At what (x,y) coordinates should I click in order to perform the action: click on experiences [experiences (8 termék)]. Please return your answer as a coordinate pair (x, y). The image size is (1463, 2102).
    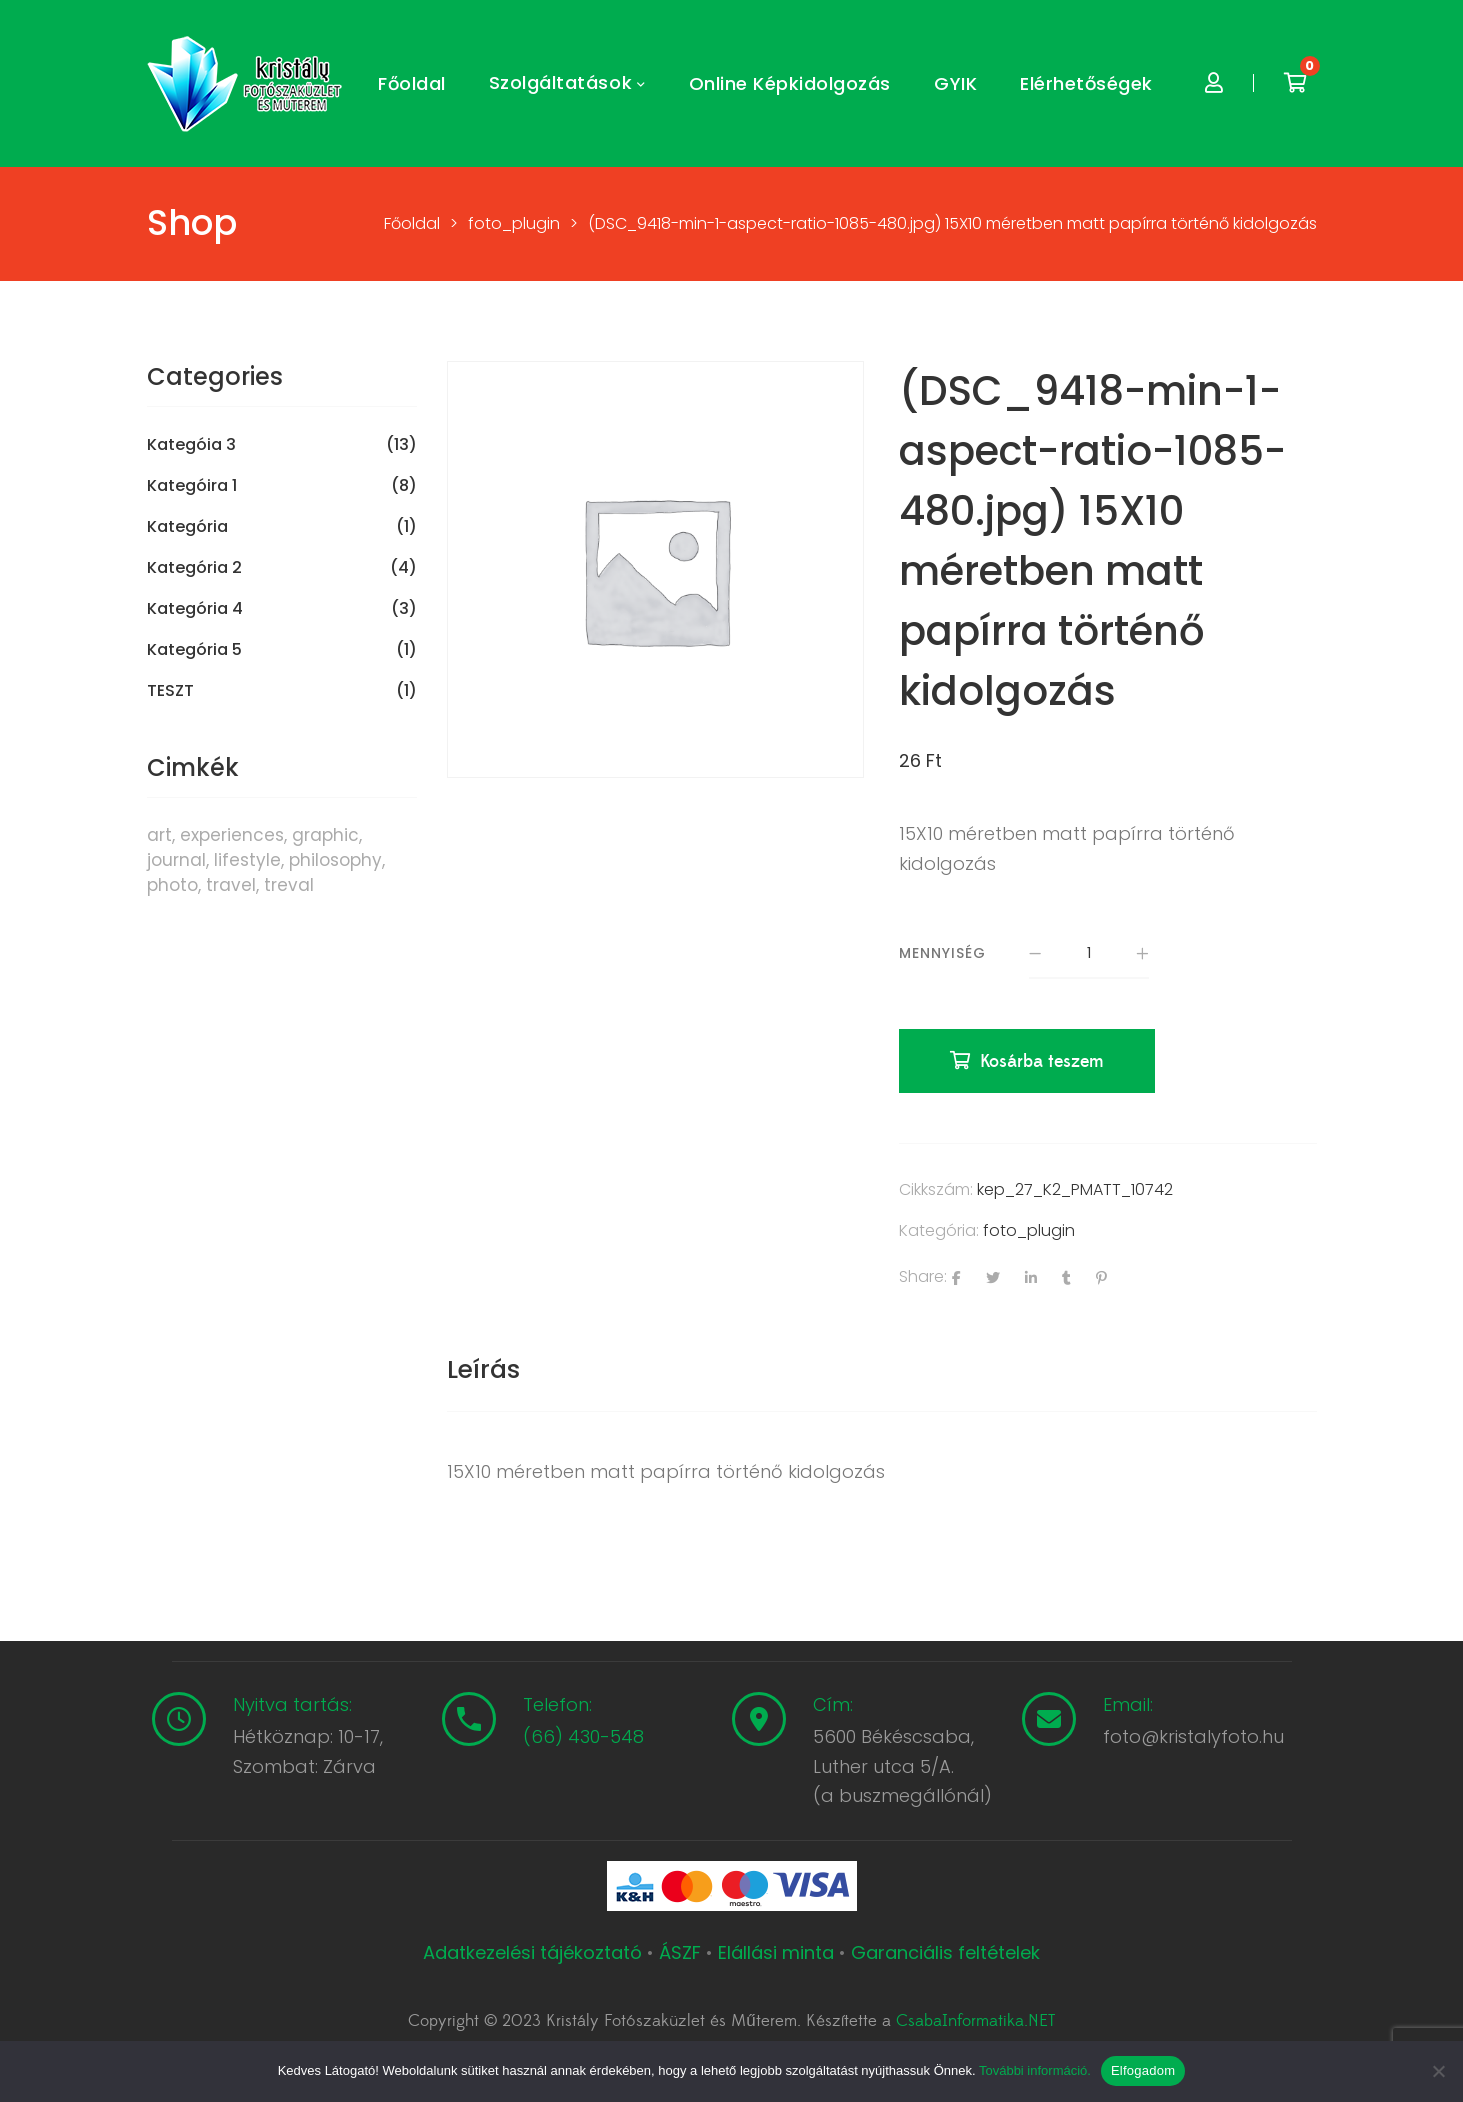
    Looking at the image, I should click on (232, 835).